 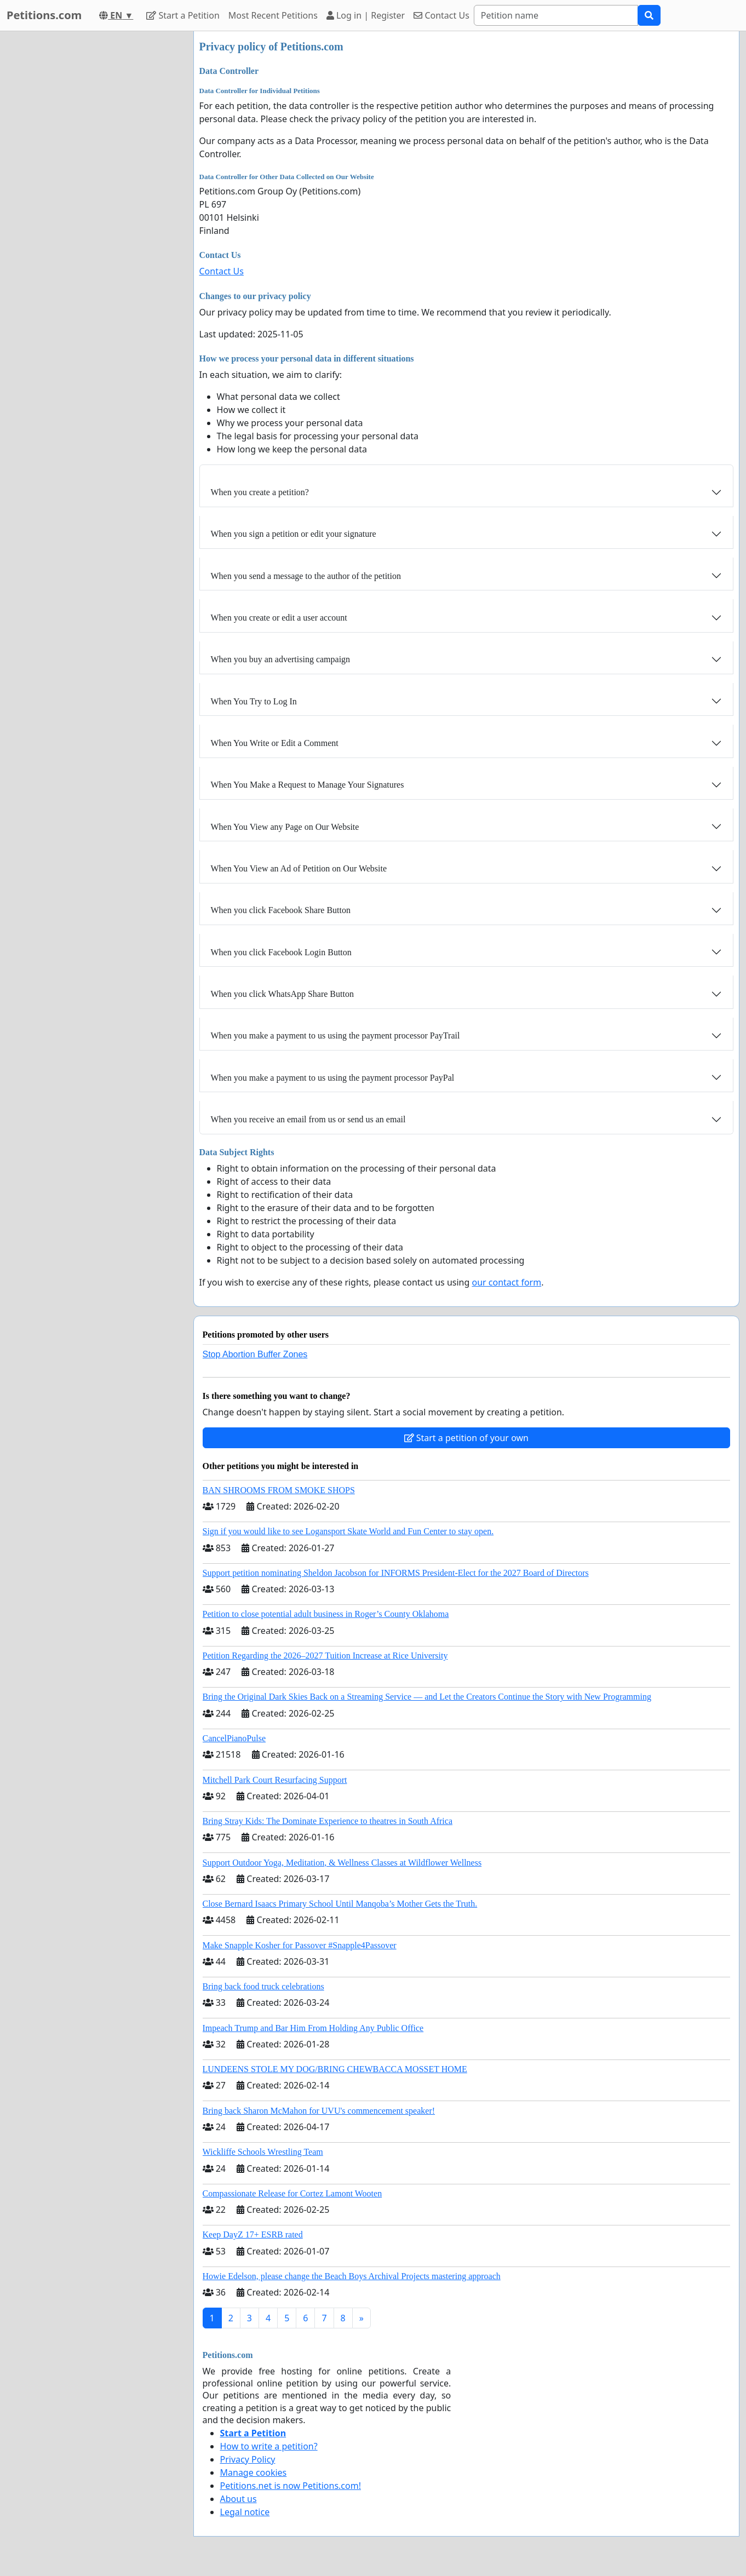 I want to click on Petitions.net is now Petitions.com!, so click(x=290, y=2486).